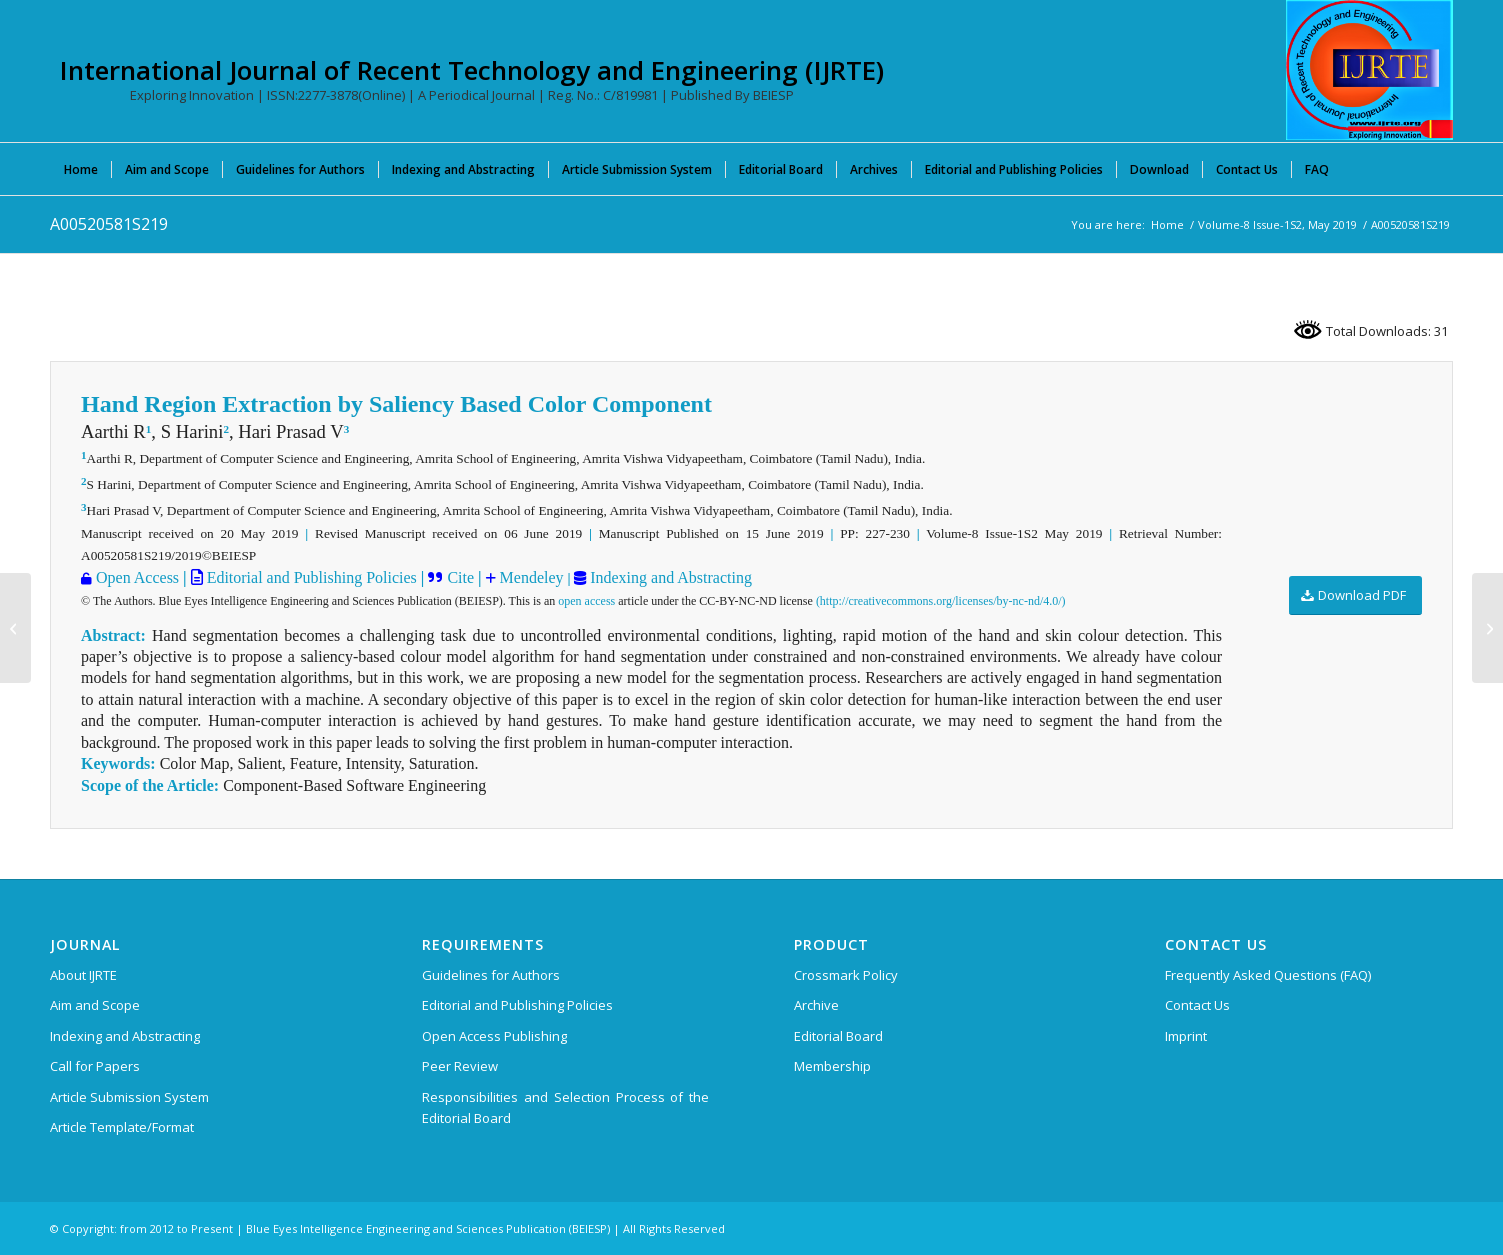 This screenshot has height=1255, width=1503. What do you see at coordinates (122, 1127) in the screenshot?
I see `Article Template/Format` at bounding box center [122, 1127].